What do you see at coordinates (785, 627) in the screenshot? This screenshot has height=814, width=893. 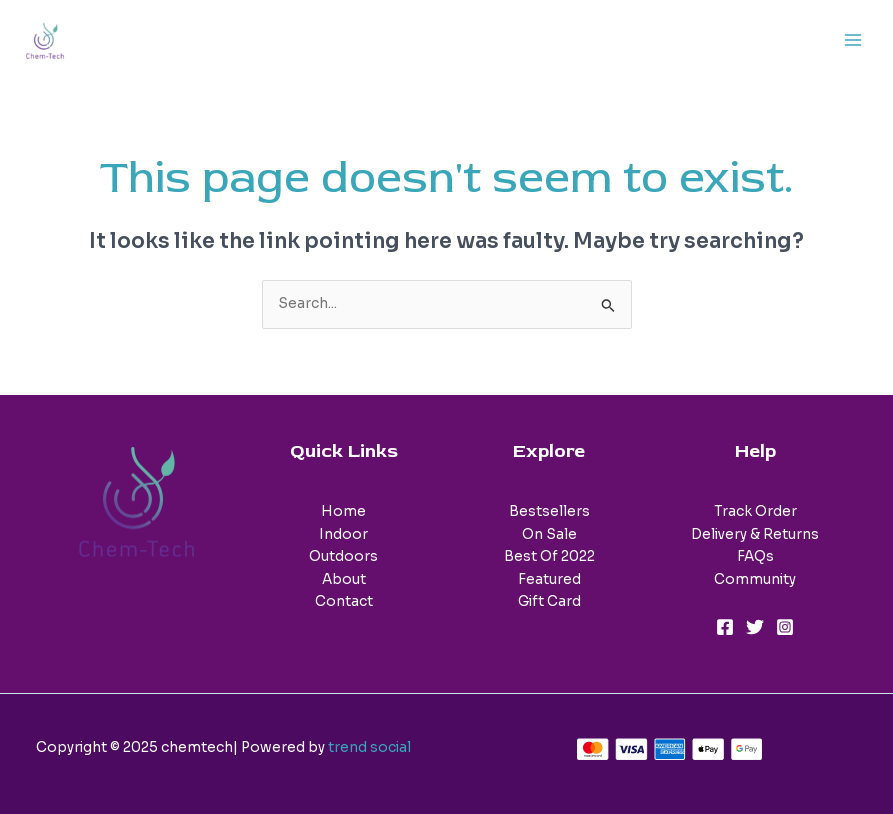 I see `[Instagram]` at bounding box center [785, 627].